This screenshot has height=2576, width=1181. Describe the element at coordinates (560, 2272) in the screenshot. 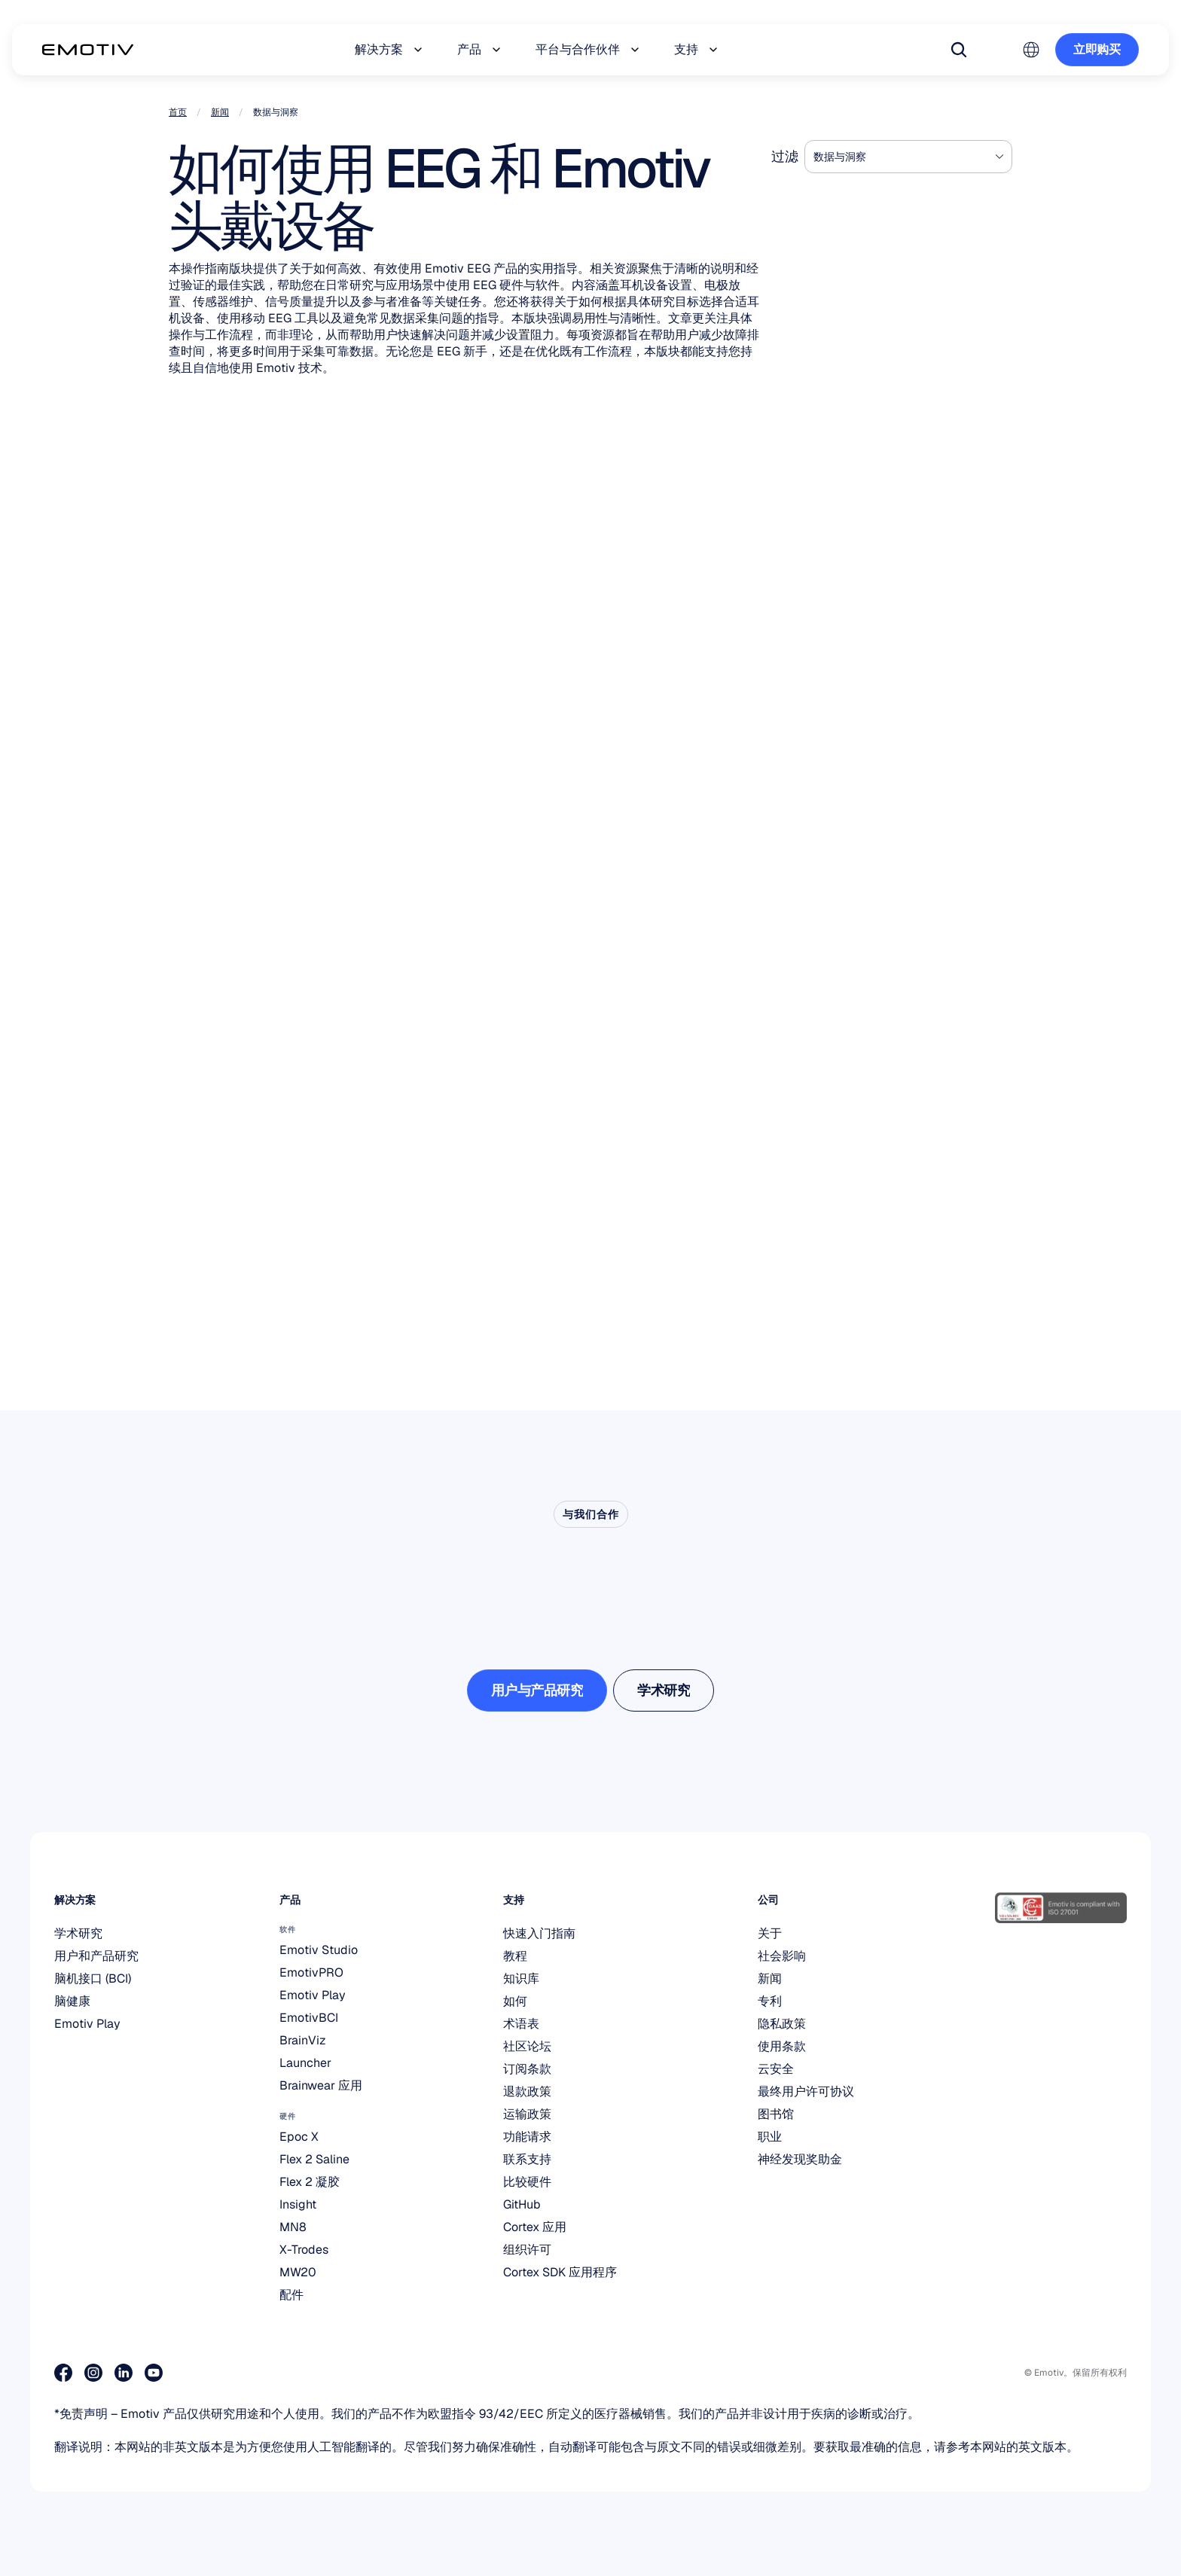

I see `Cortex SDK 应用程序` at that location.